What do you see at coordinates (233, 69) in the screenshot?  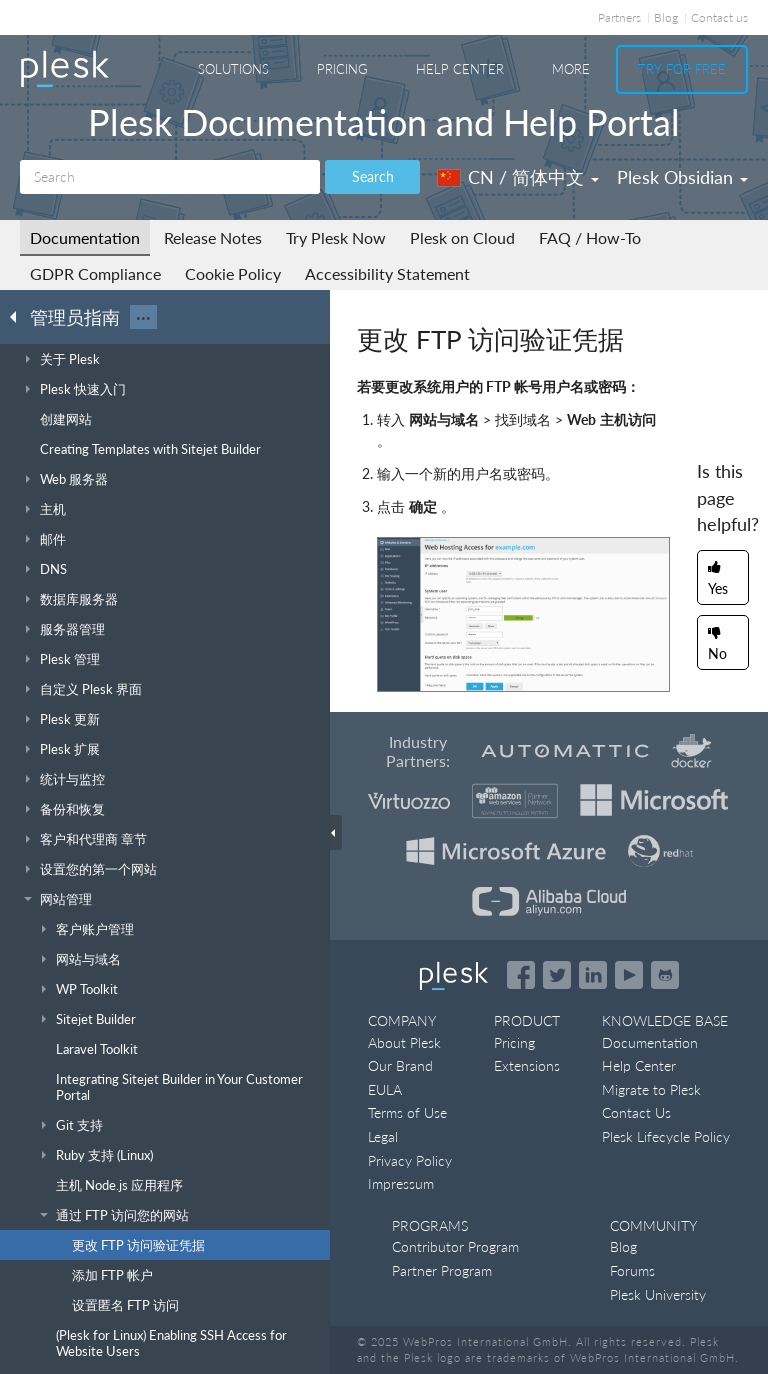 I see `Solutions` at bounding box center [233, 69].